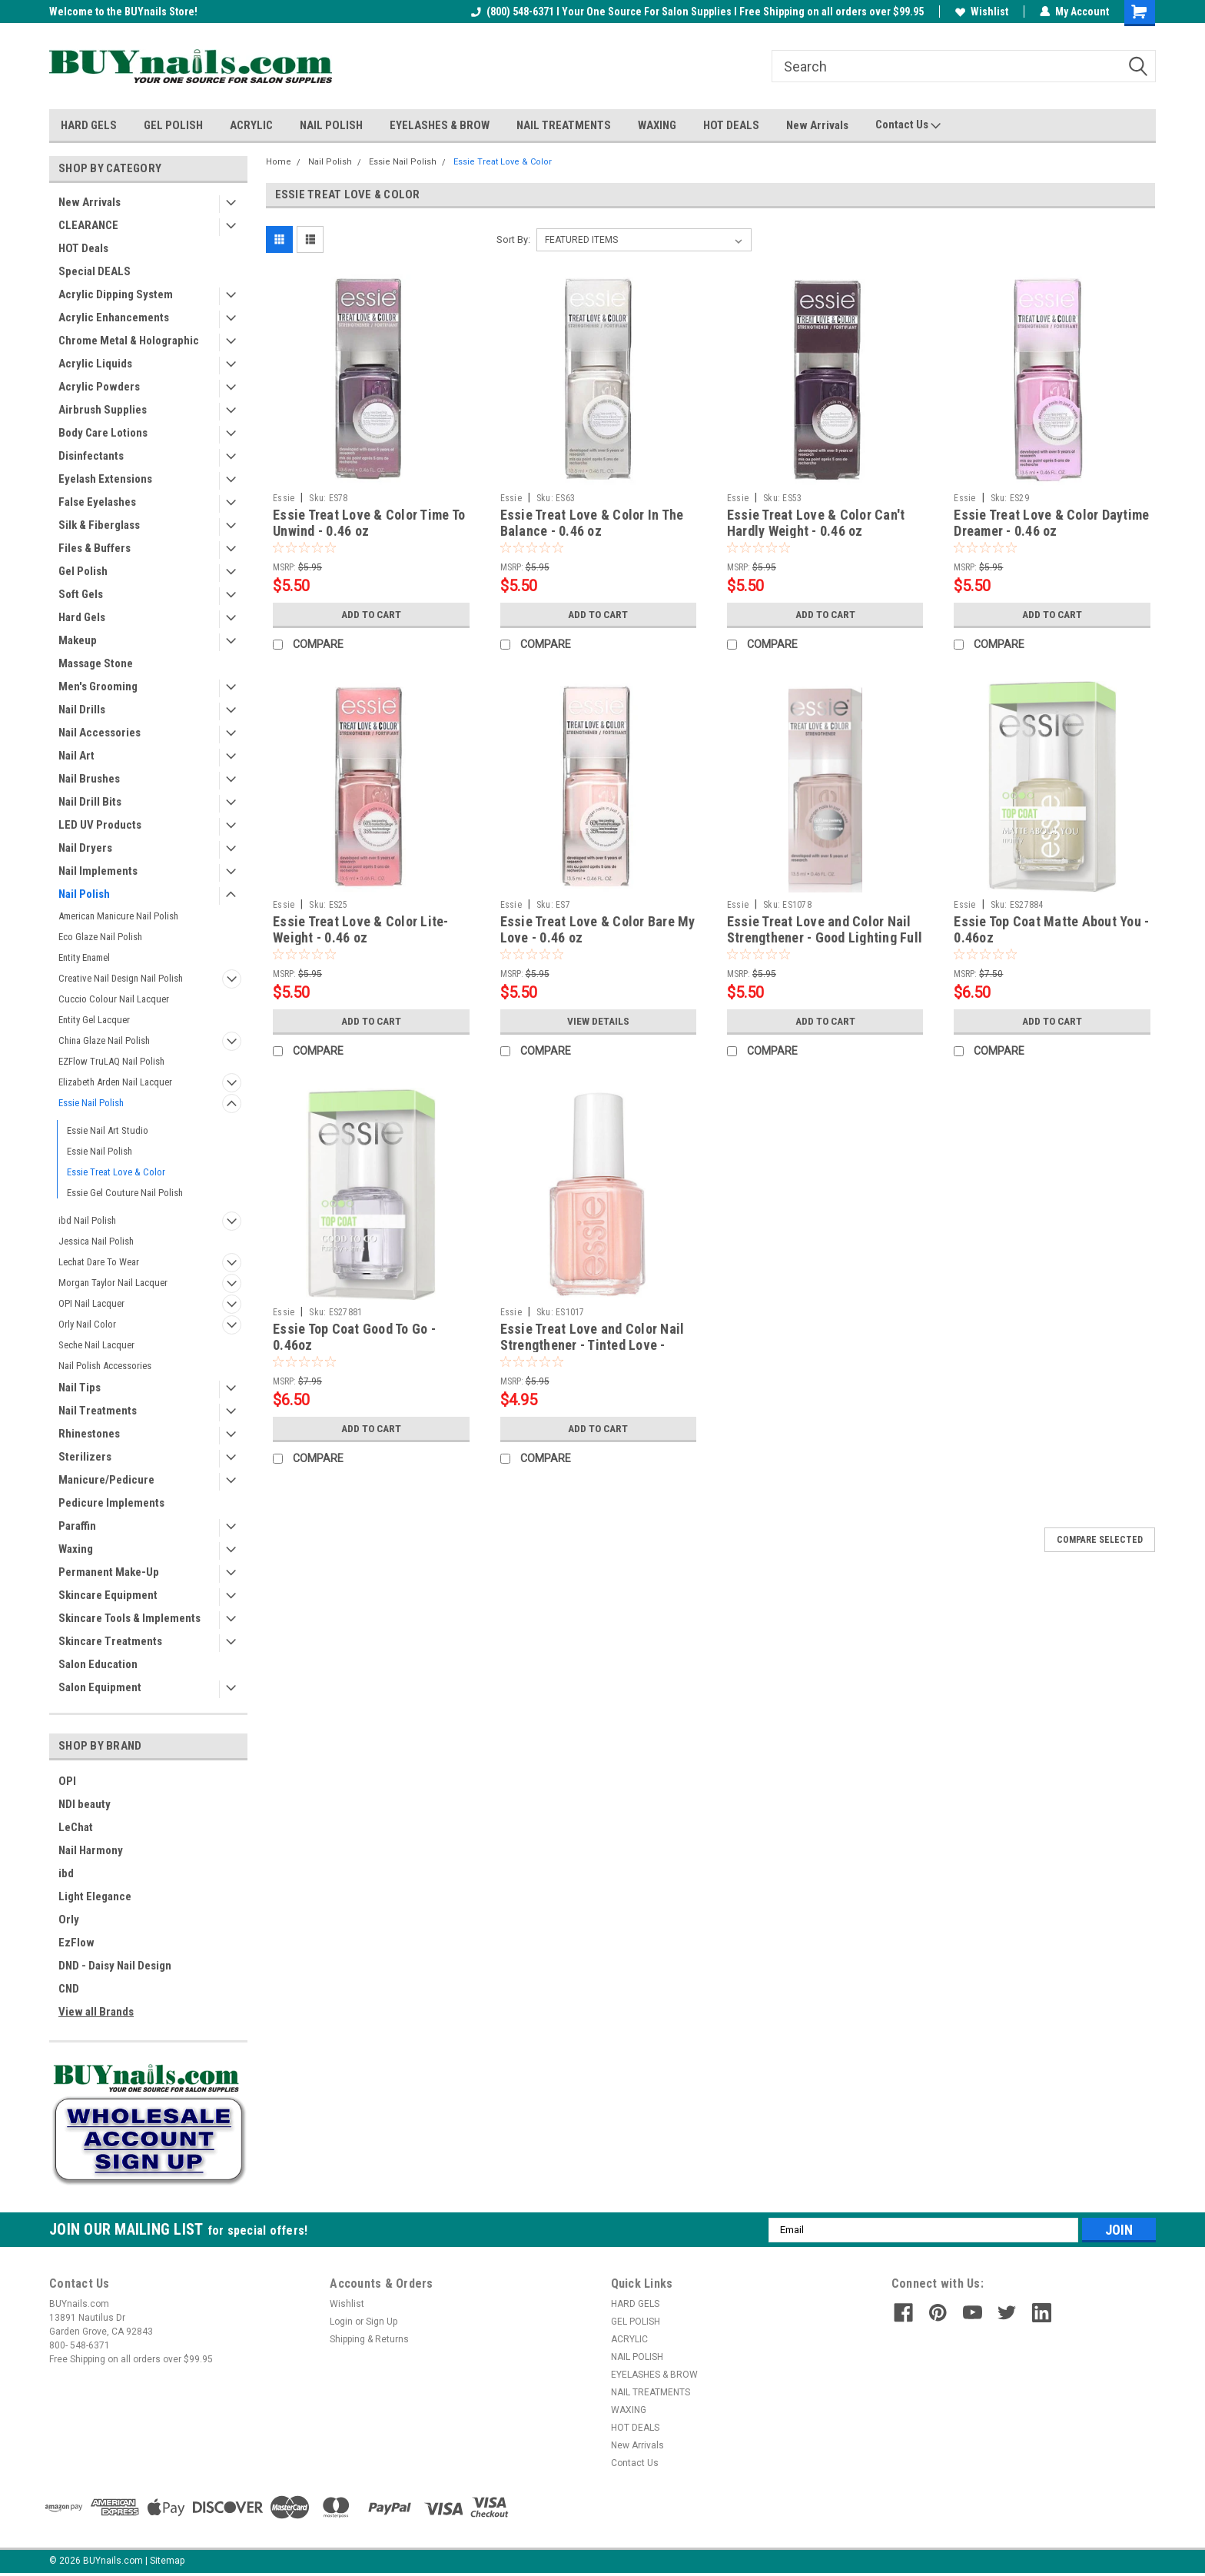 This screenshot has width=1205, height=2576. What do you see at coordinates (816, 523) in the screenshot?
I see `Essie Treat Love & Color Can't Hardly Weight - 0.46 oz` at bounding box center [816, 523].